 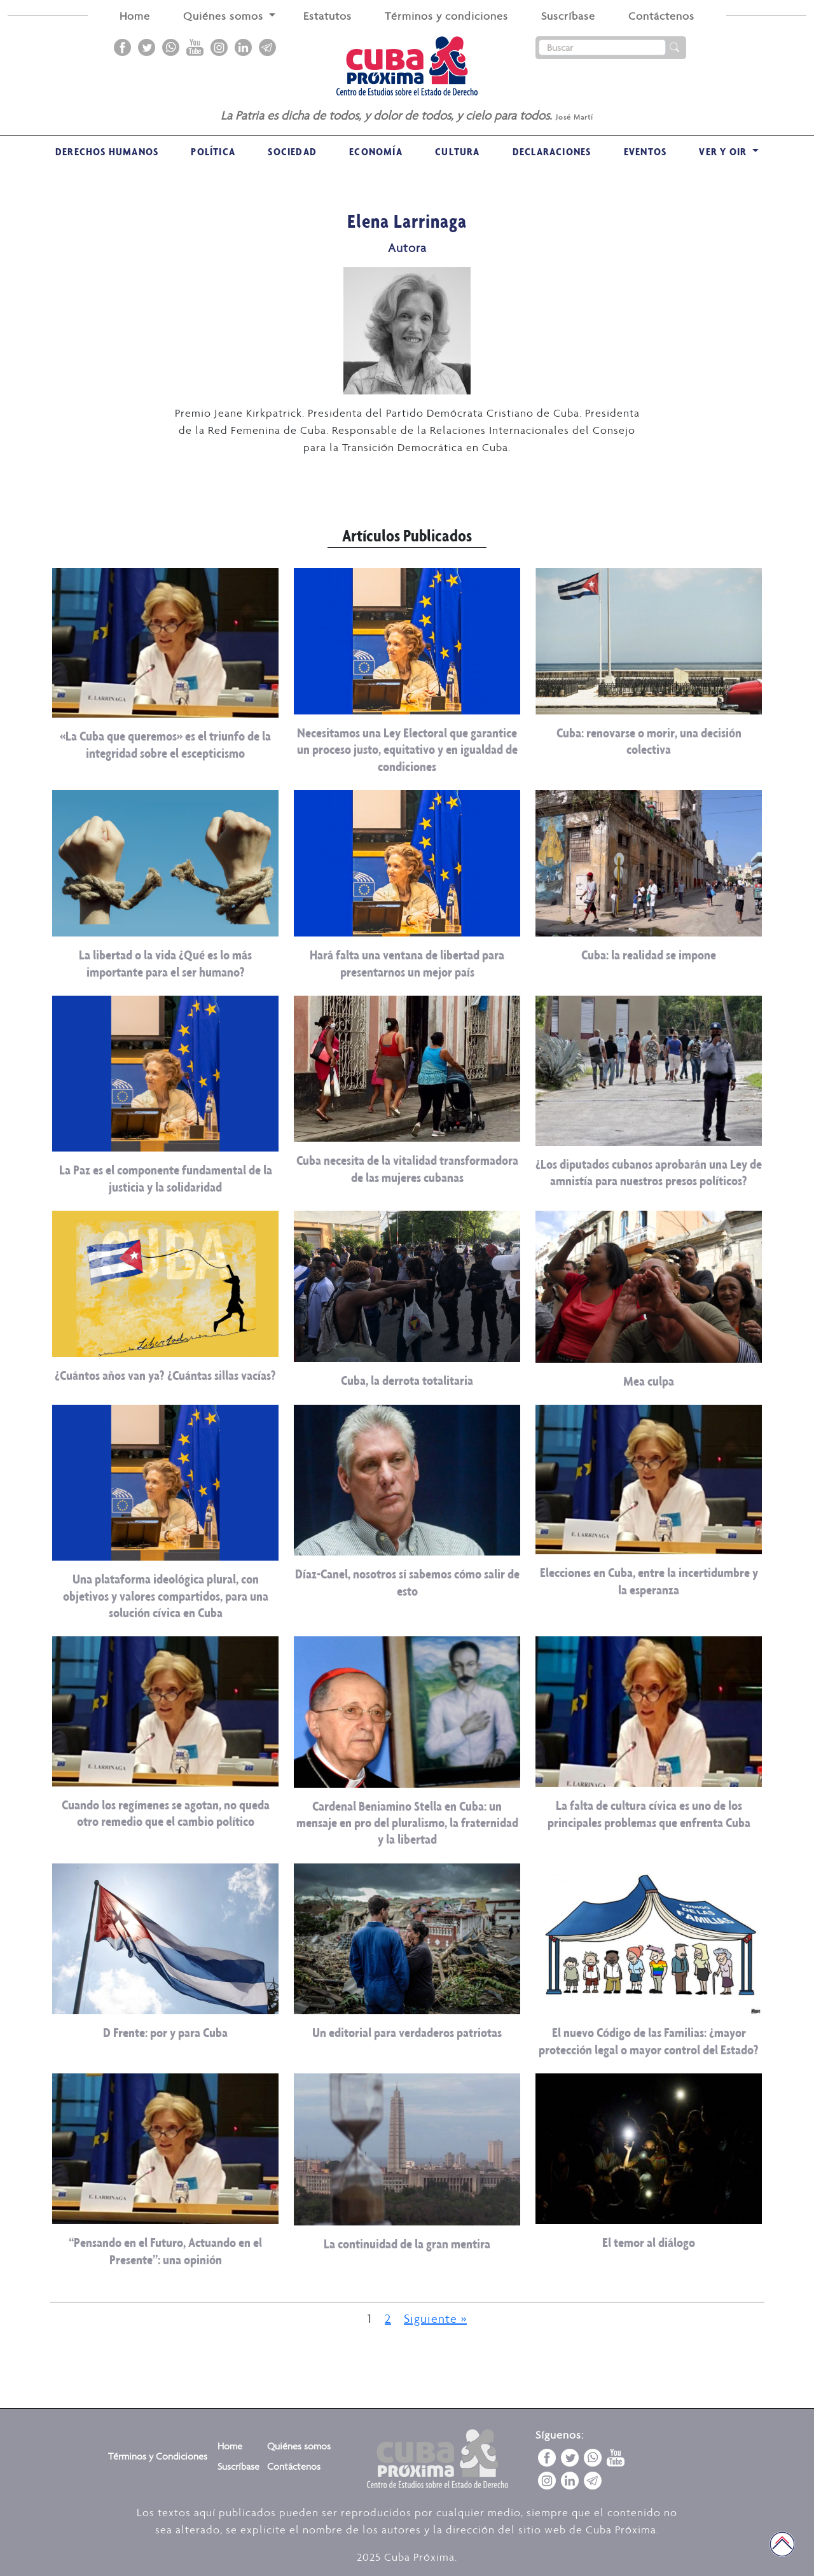 I want to click on La Paz es el componente fundamental de la justicia y la solidaridad, so click(x=165, y=1178).